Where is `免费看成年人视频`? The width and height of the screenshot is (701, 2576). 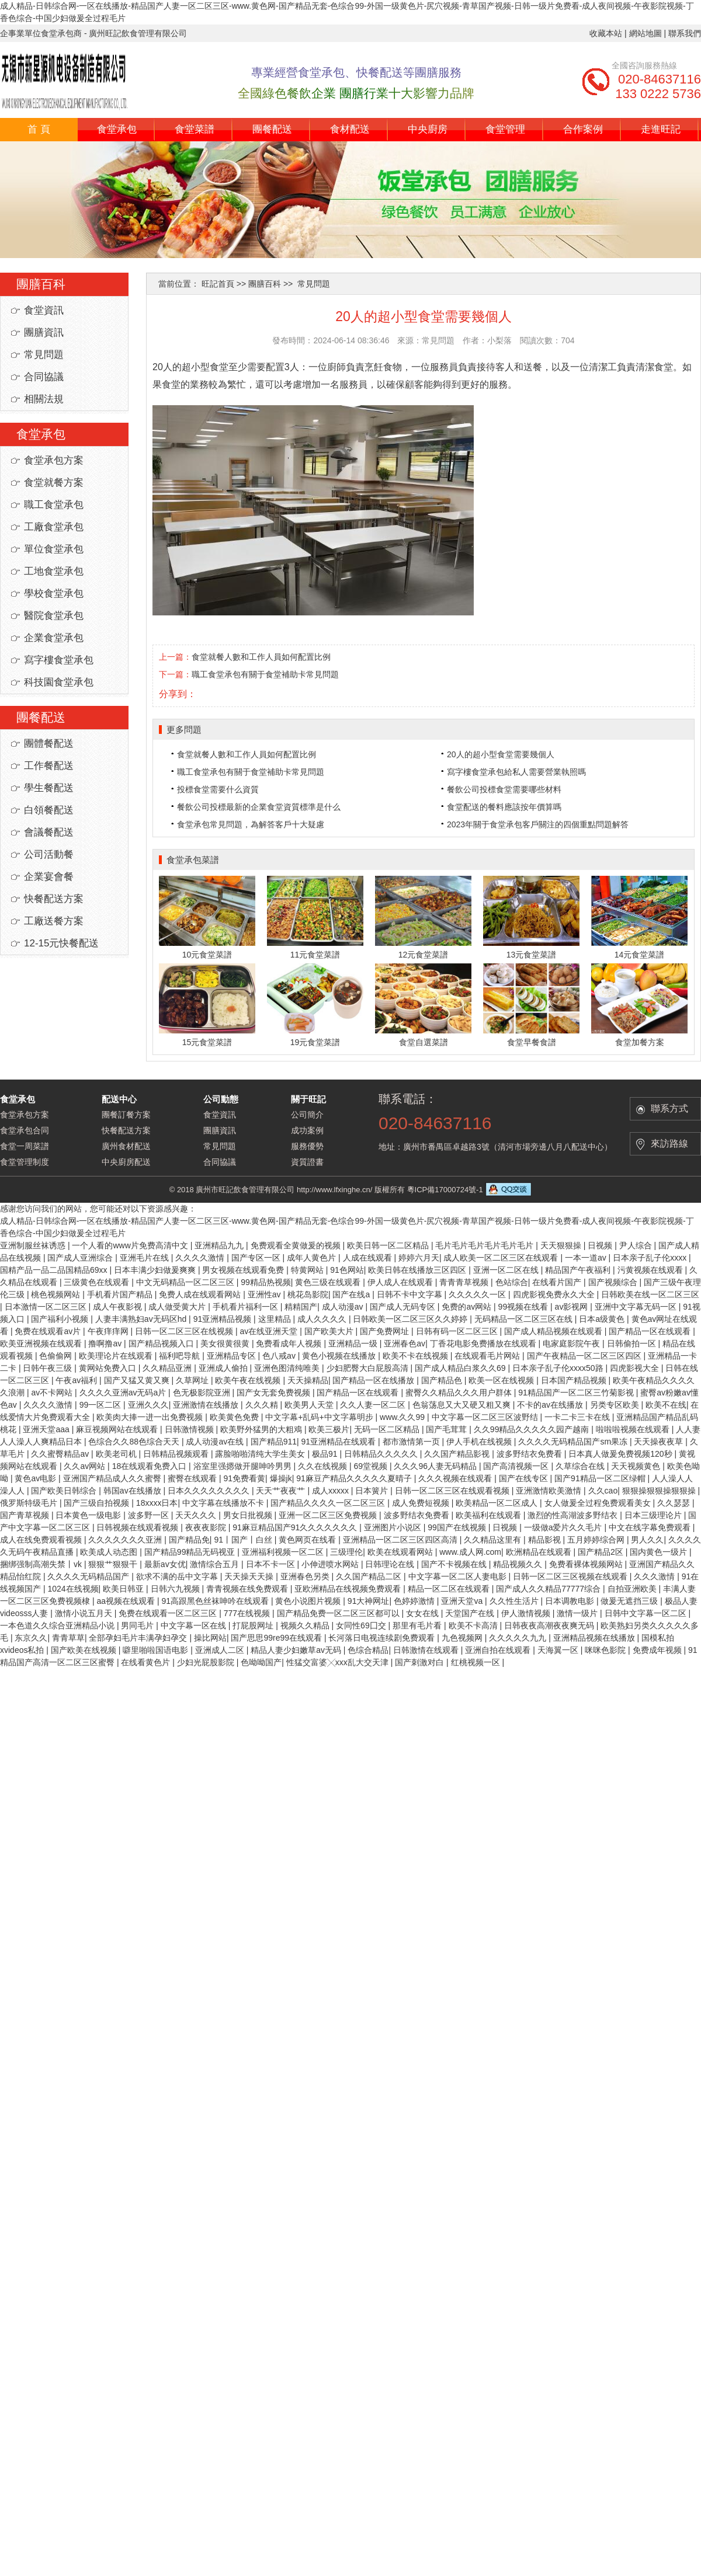
免费看成年人视频 is located at coordinates (290, 1343).